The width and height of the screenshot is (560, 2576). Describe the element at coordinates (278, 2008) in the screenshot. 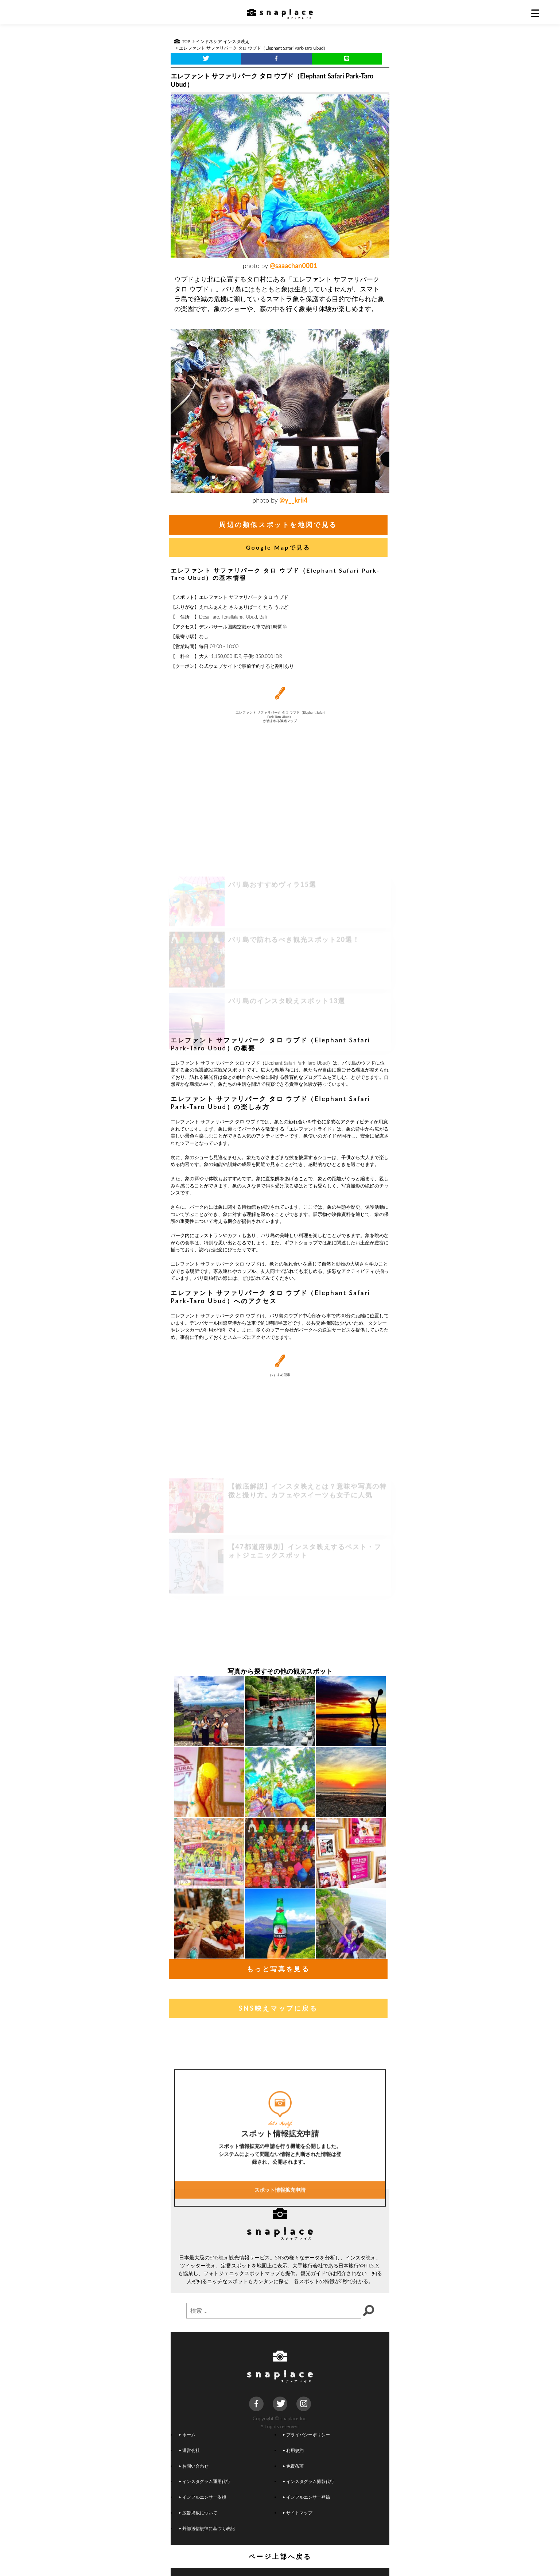

I see `SNS映えマップに戻る` at that location.